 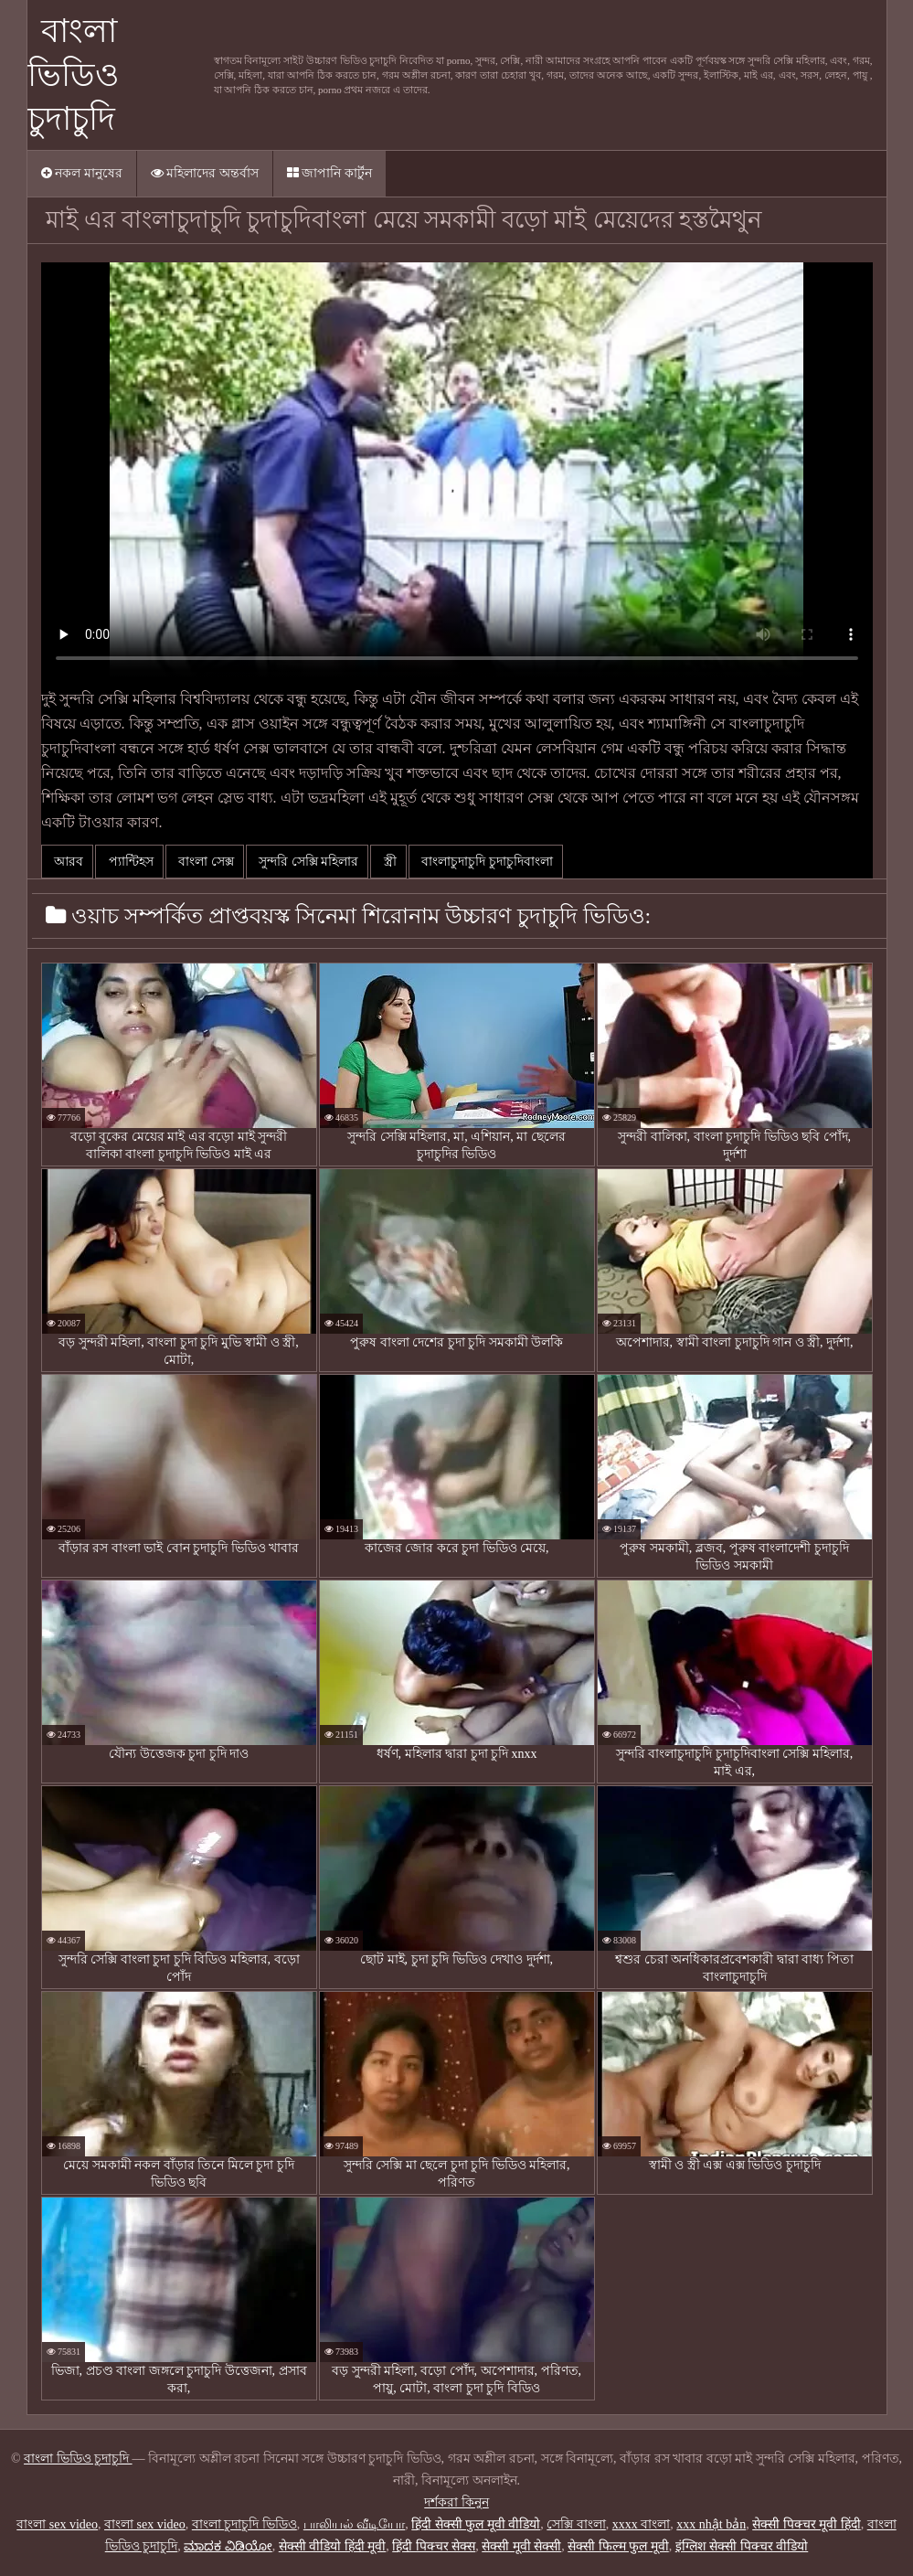 I want to click on हिंदी पिक्चर सेक्स, so click(x=433, y=2546).